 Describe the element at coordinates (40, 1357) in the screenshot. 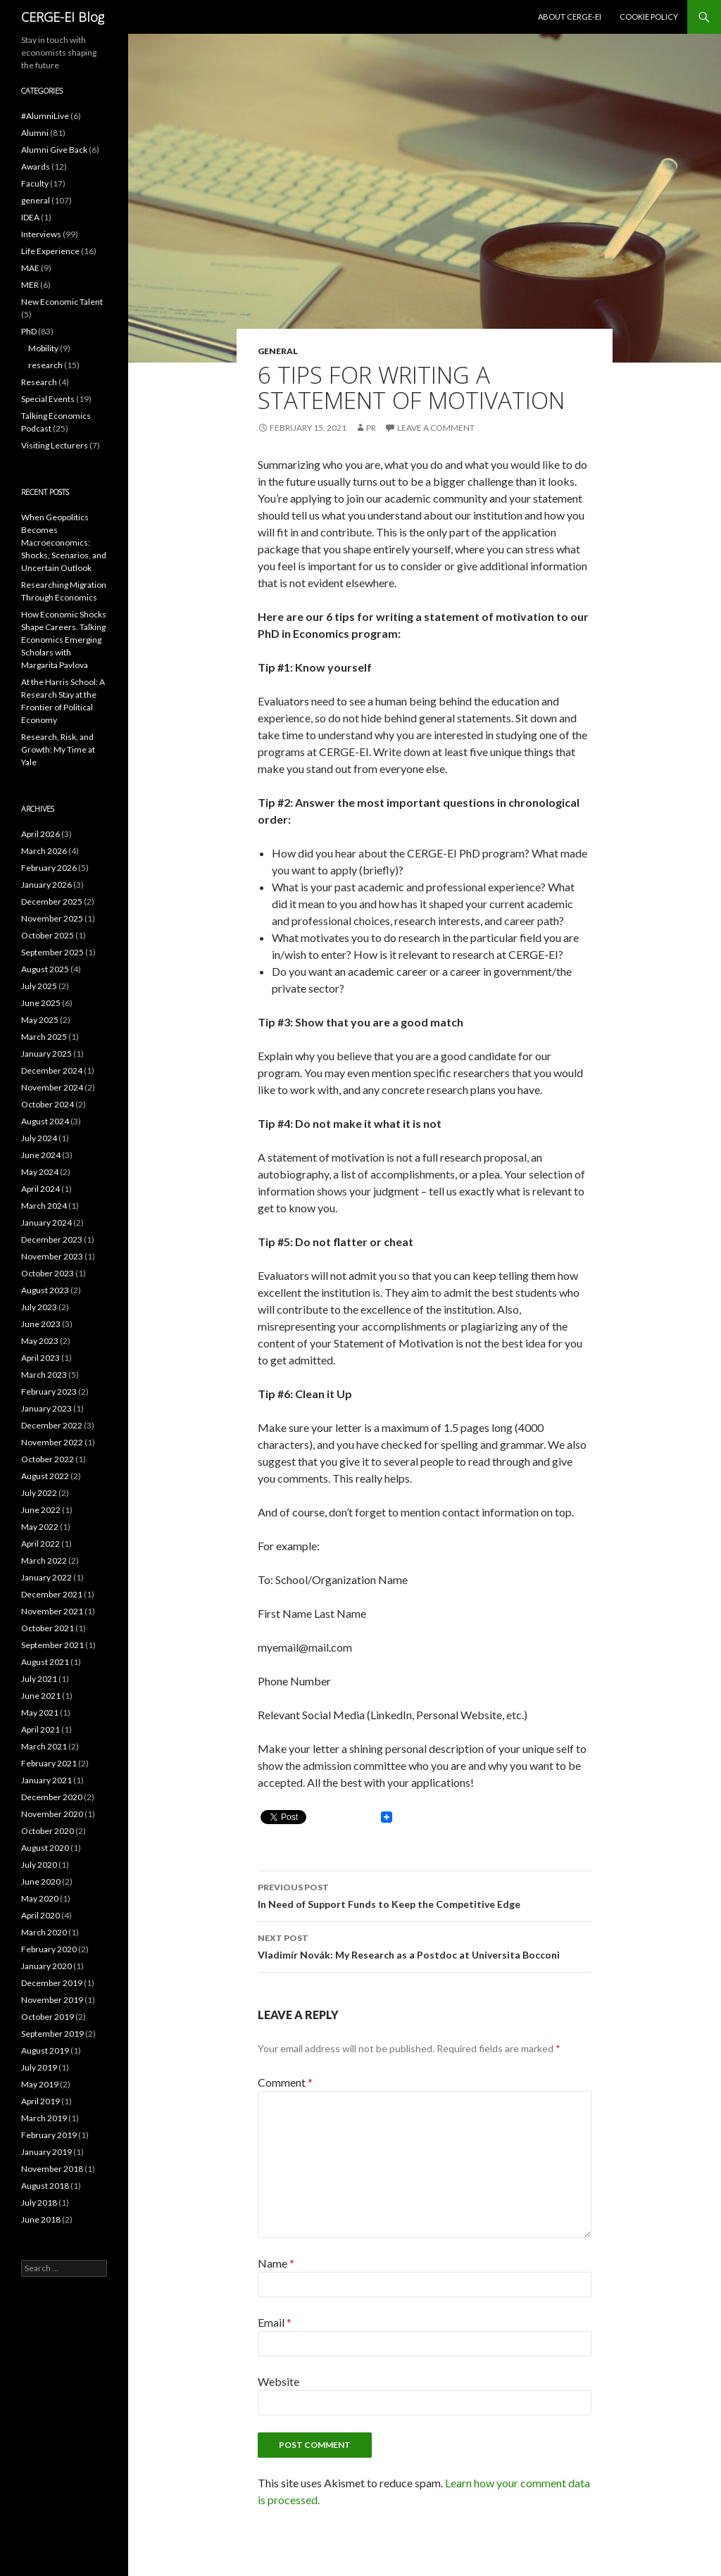

I see `April 2023` at that location.